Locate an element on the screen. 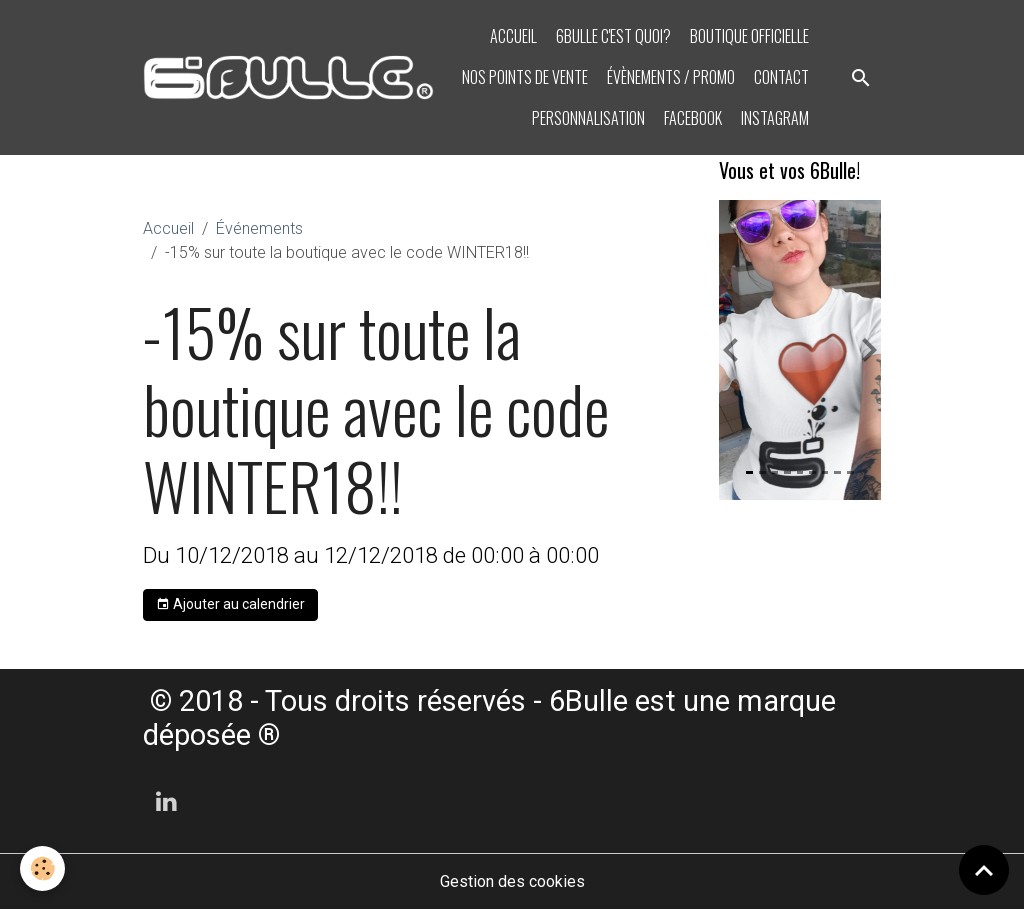 Image resolution: width=1024 pixels, height=910 pixels. Contact is located at coordinates (780, 77).